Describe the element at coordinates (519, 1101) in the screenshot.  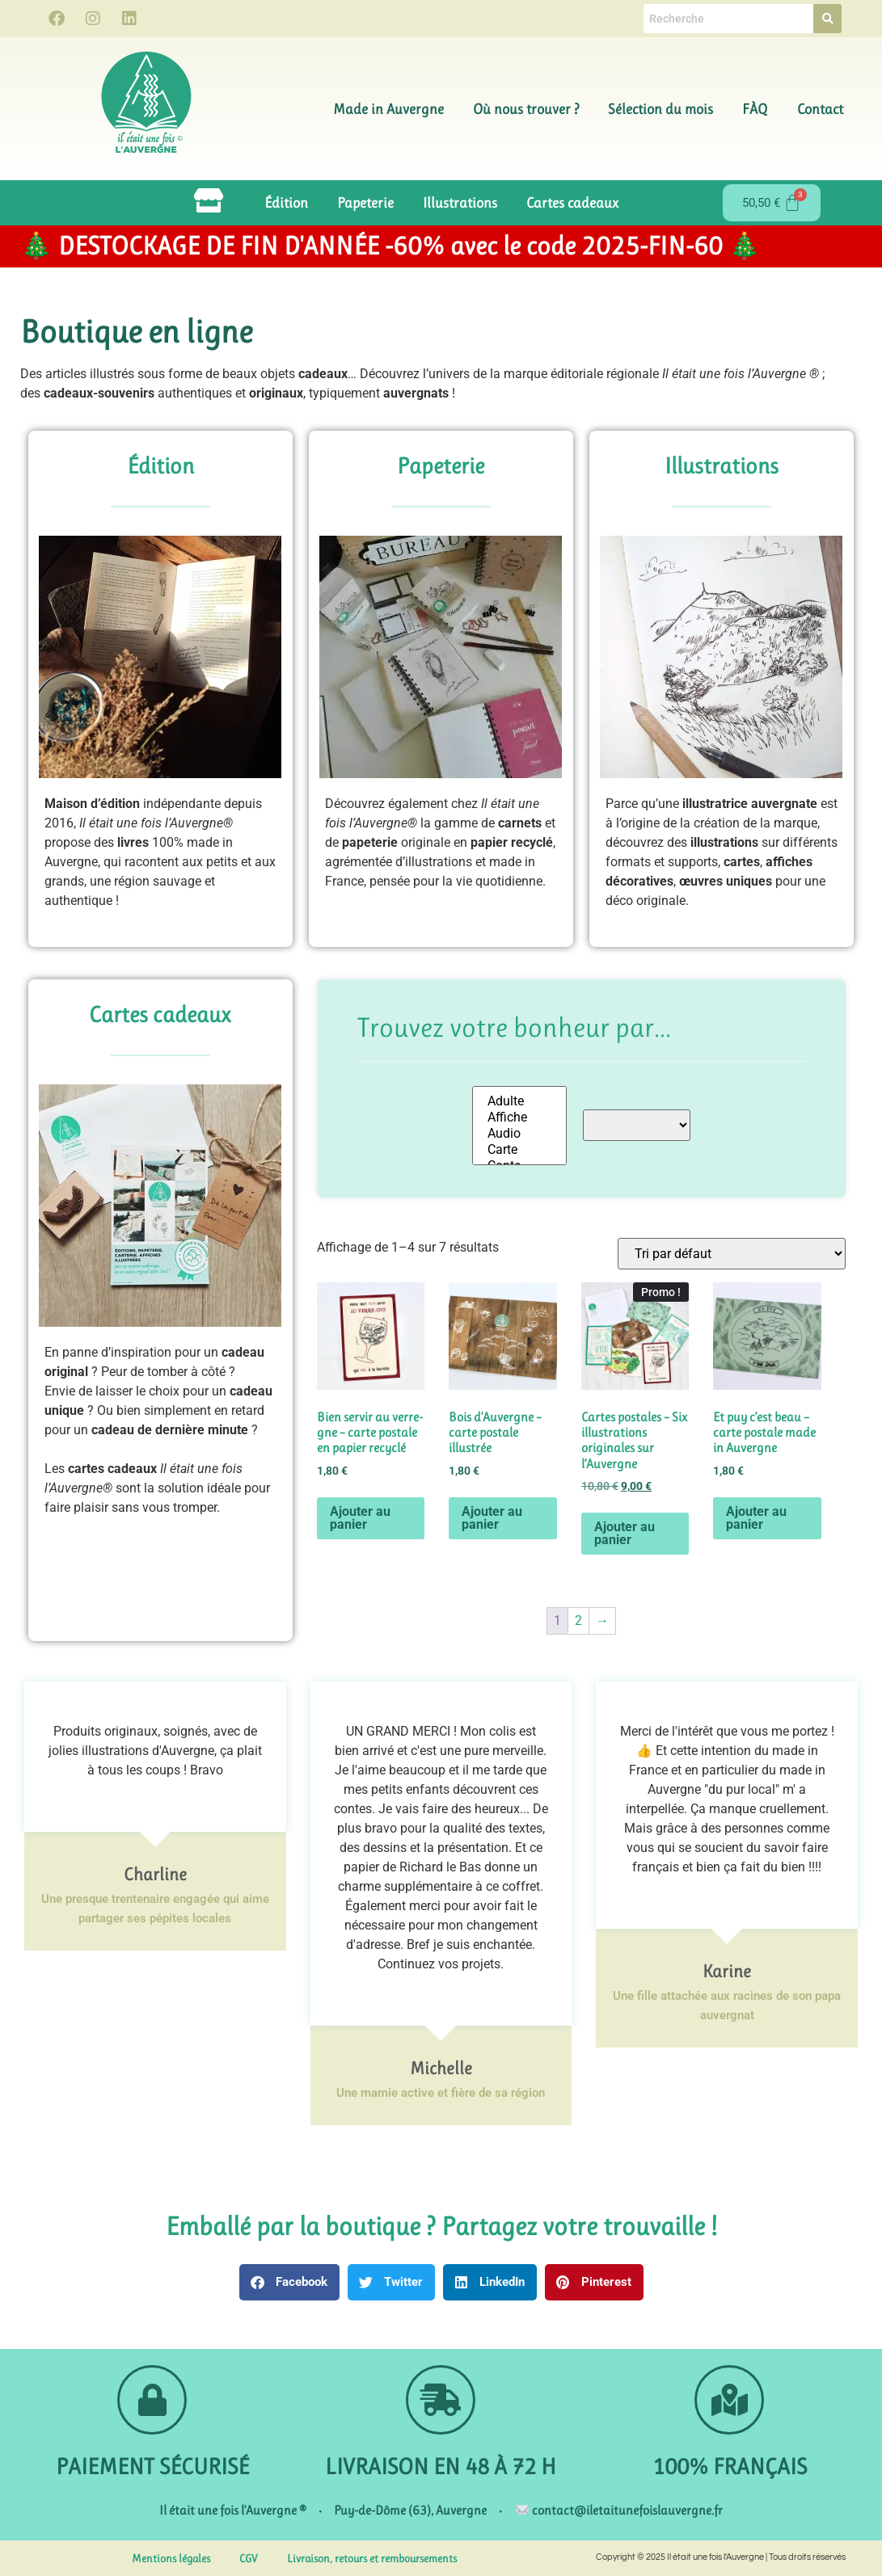
I see `Adulte` at that location.